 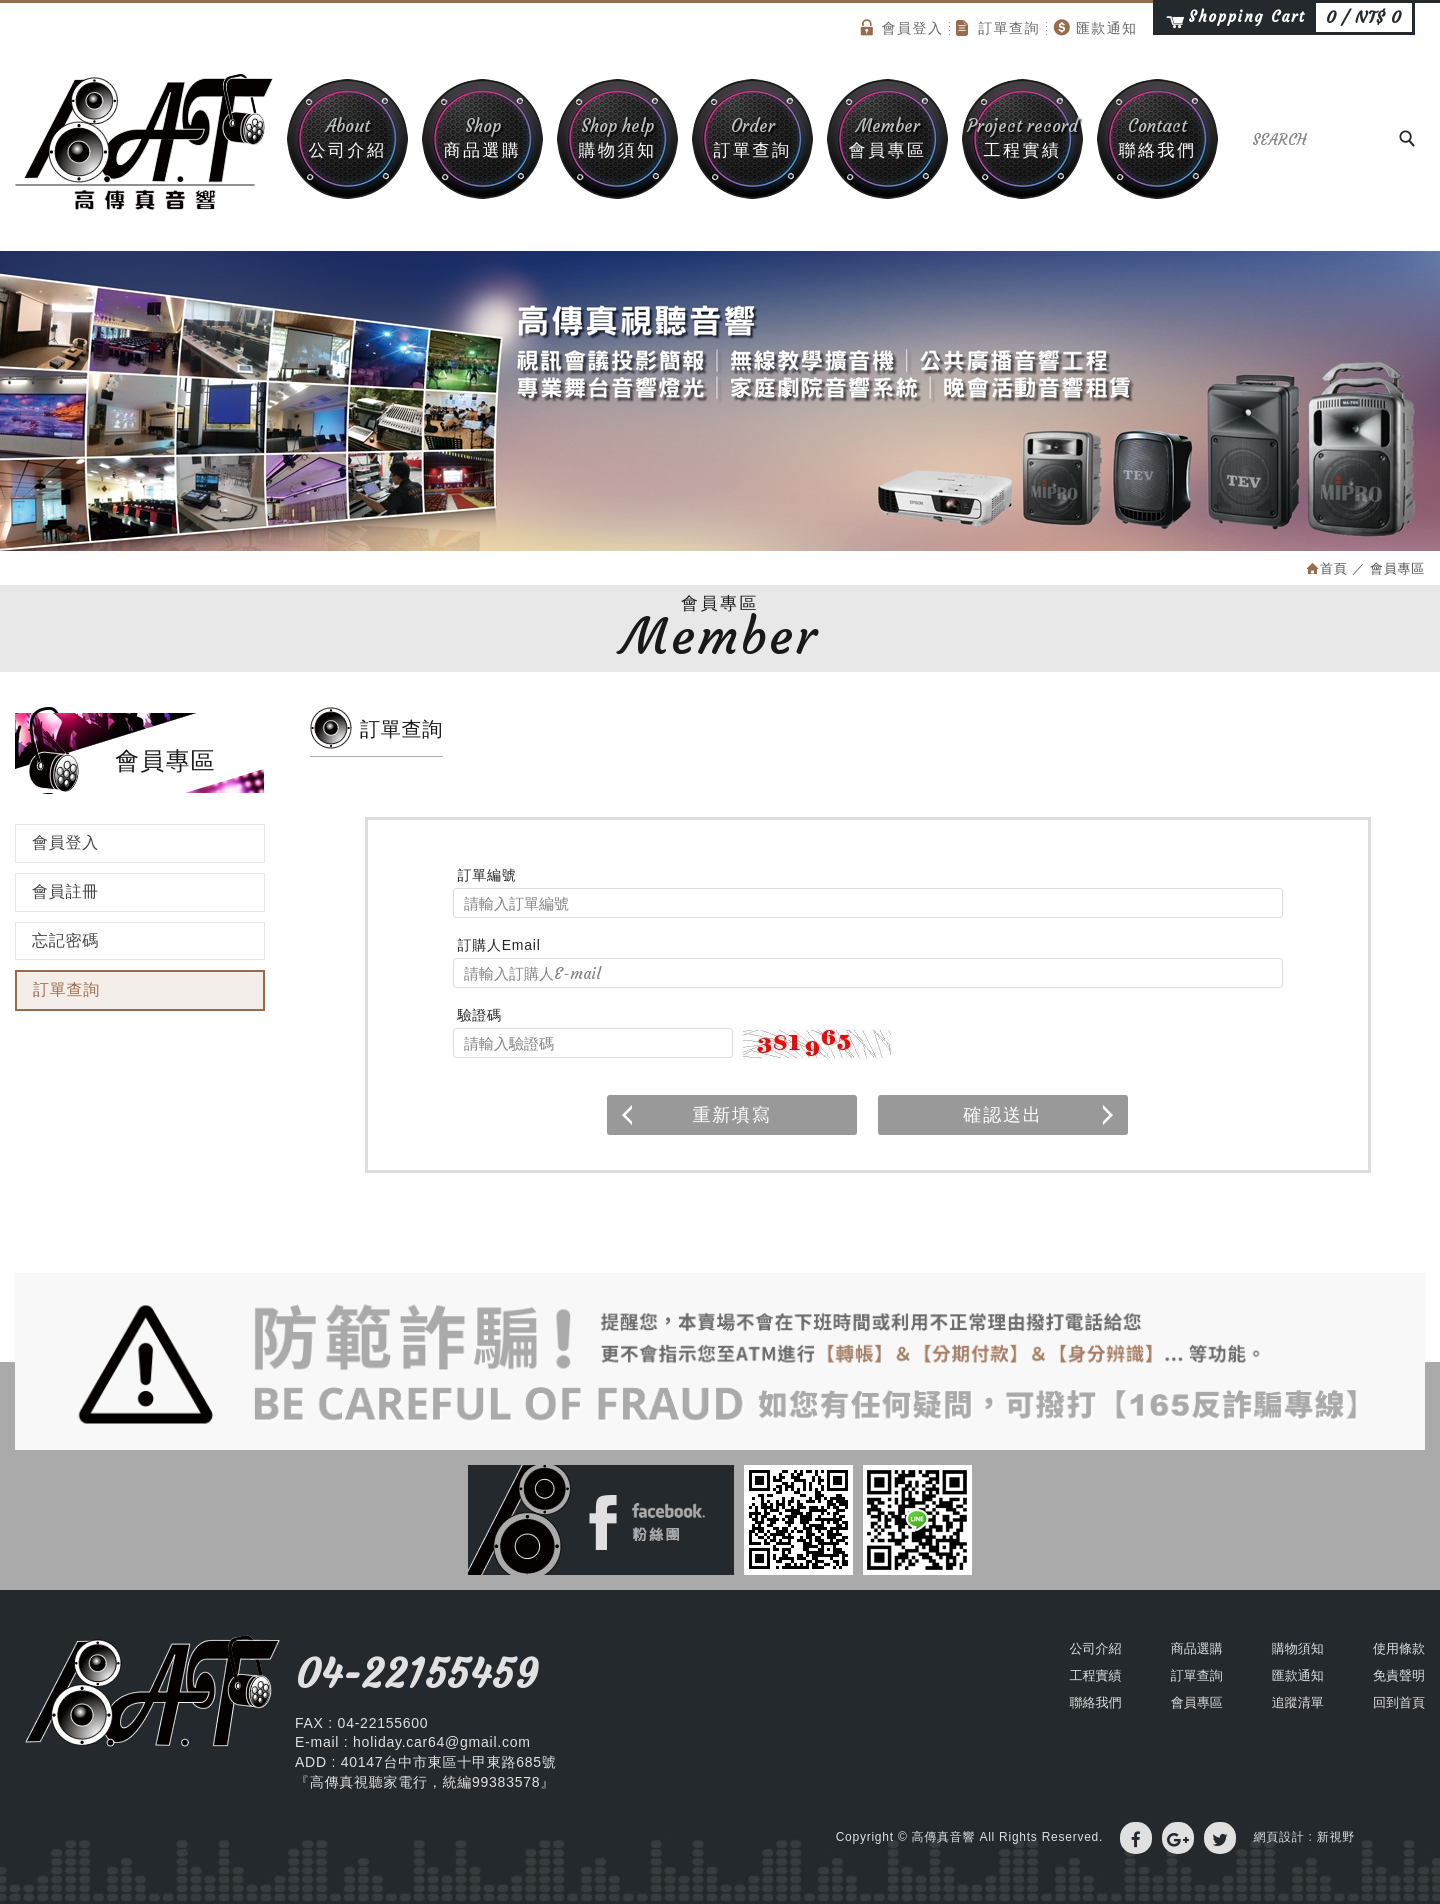 I want to click on 公司介紹, so click(x=347, y=137).